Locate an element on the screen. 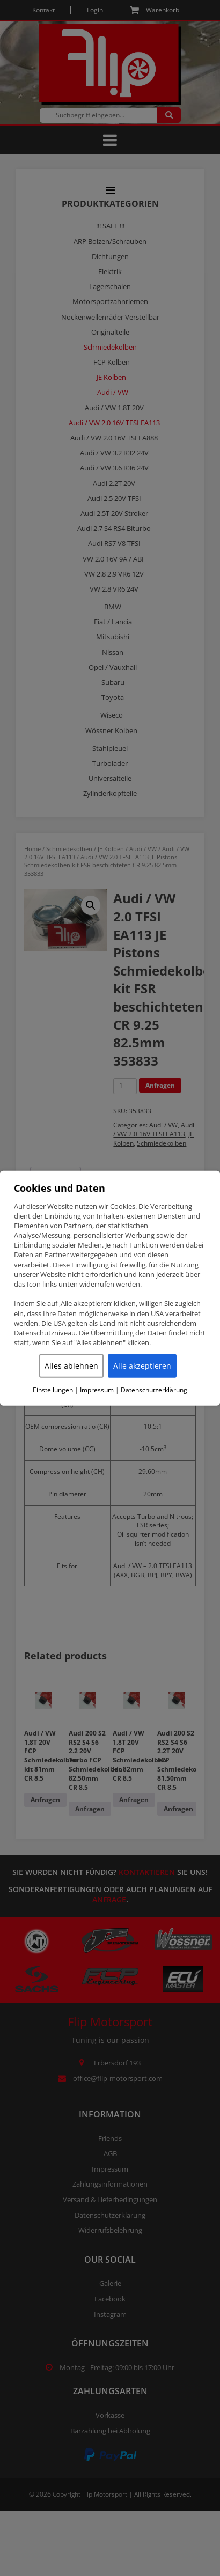 The width and height of the screenshot is (220, 2576). Alle akzeptieren is located at coordinates (142, 1366).